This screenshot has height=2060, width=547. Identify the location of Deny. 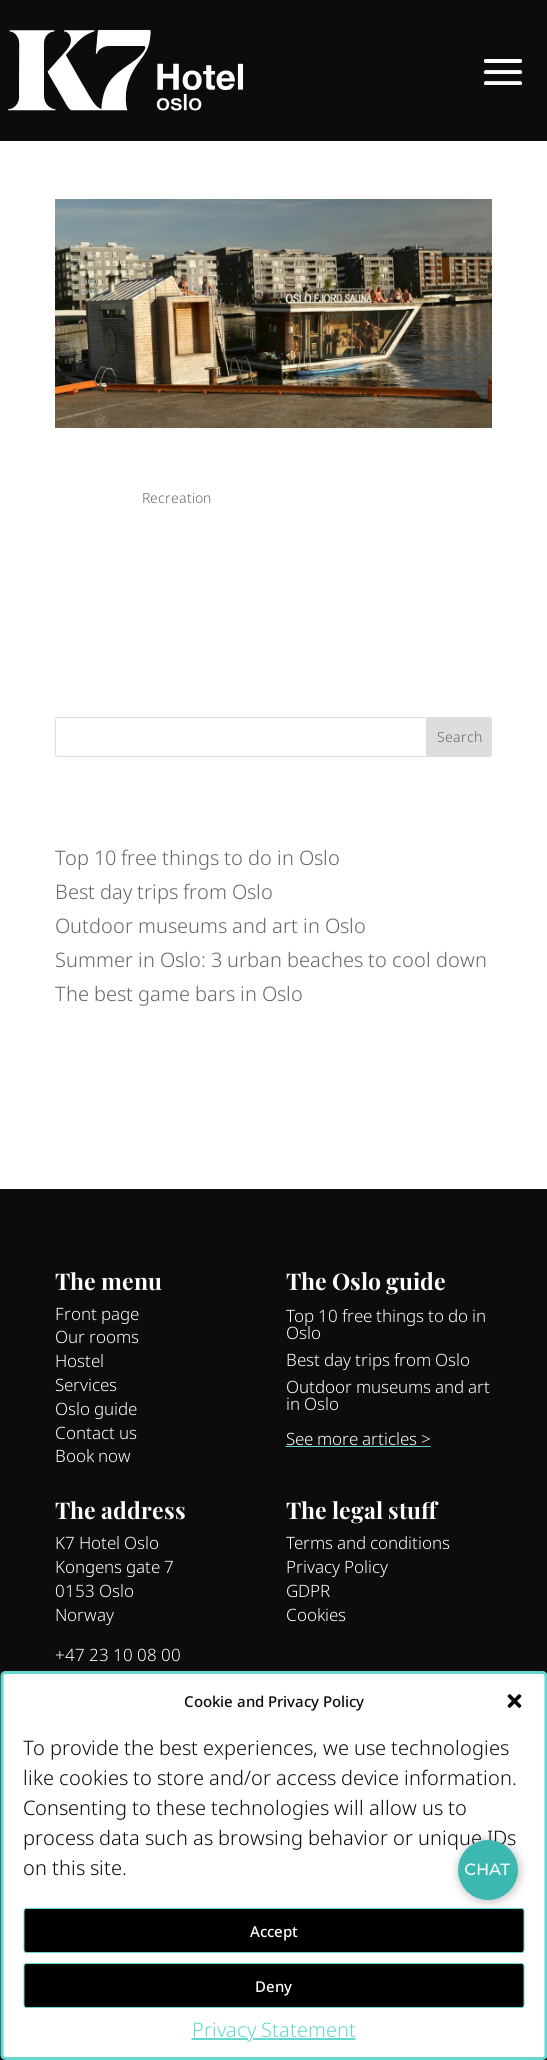
(273, 1986).